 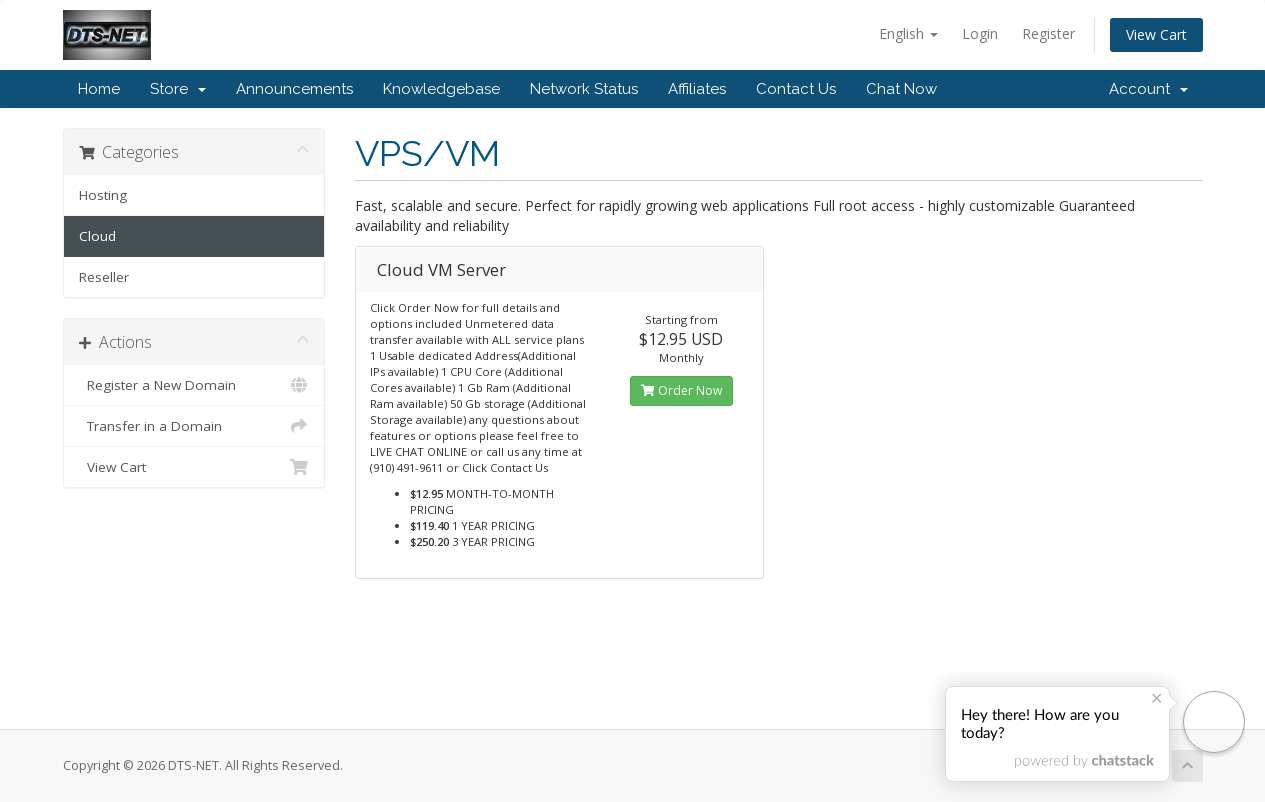 What do you see at coordinates (584, 89) in the screenshot?
I see `Network Status` at bounding box center [584, 89].